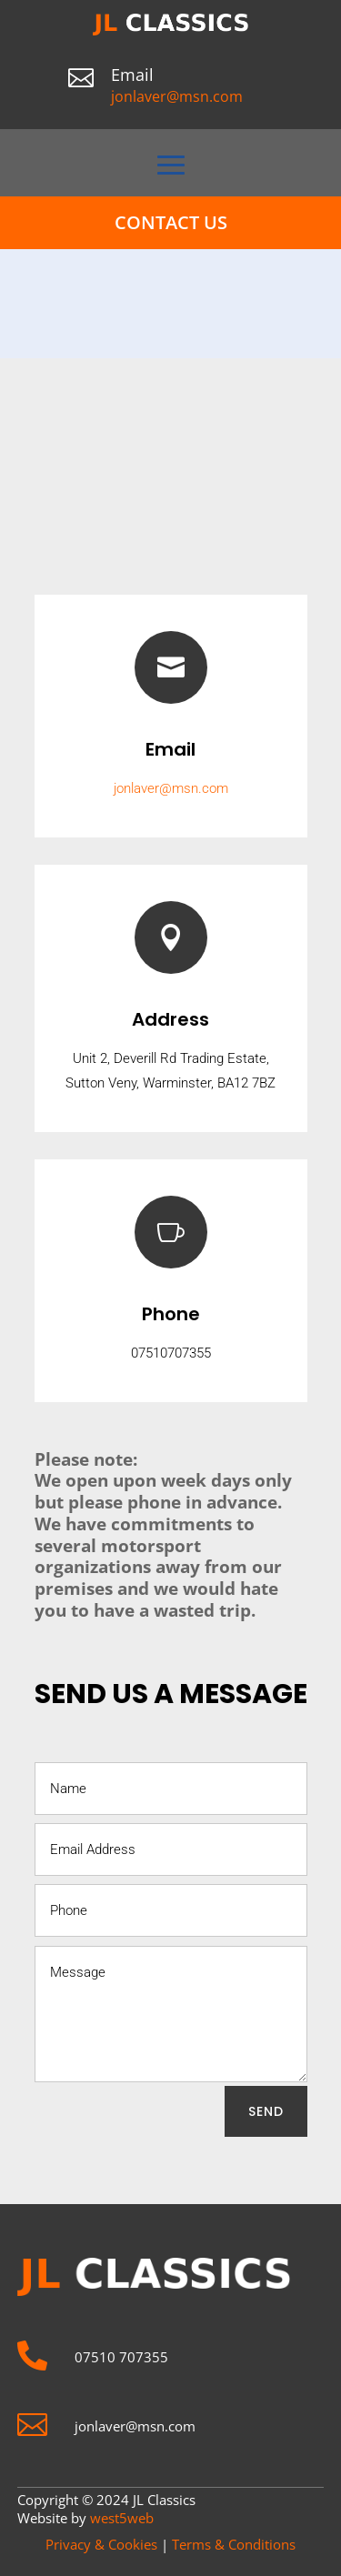 The image size is (341, 2576). Describe the element at coordinates (171, 222) in the screenshot. I see `Contact Us` at that location.